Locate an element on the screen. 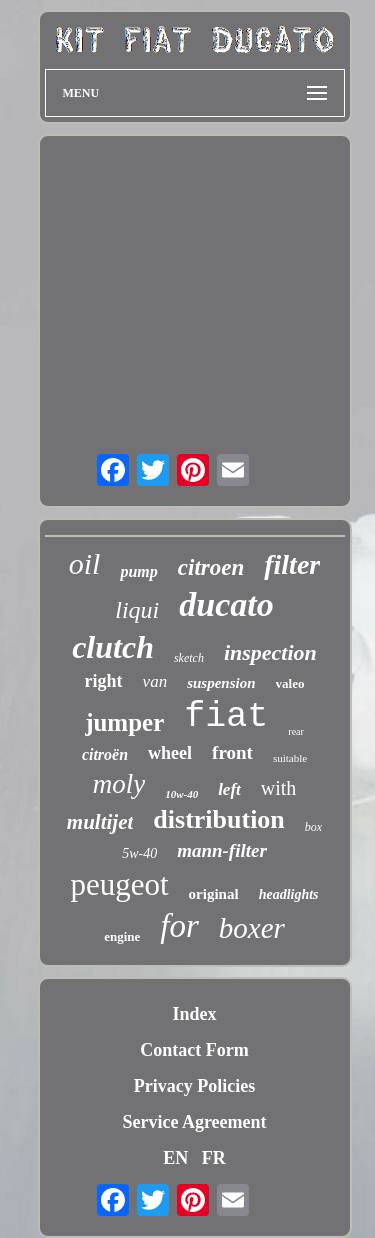 The width and height of the screenshot is (375, 1238). Index is located at coordinates (194, 1014).